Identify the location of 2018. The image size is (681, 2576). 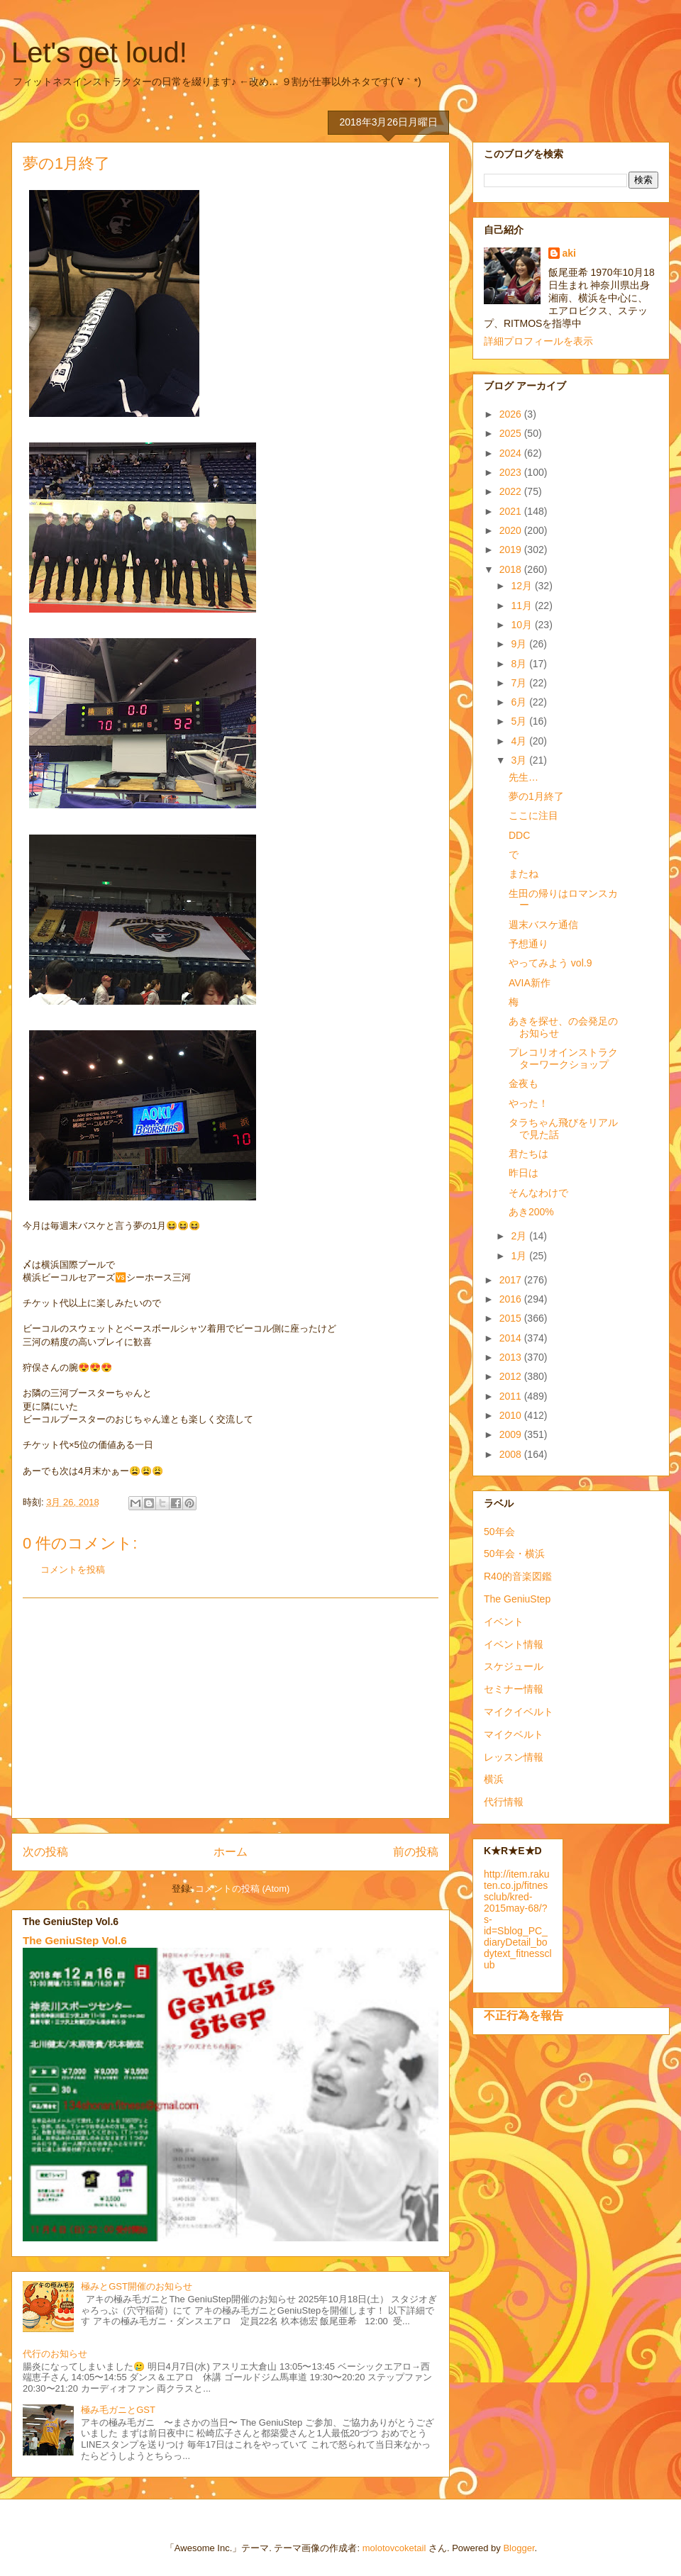
(511, 569).